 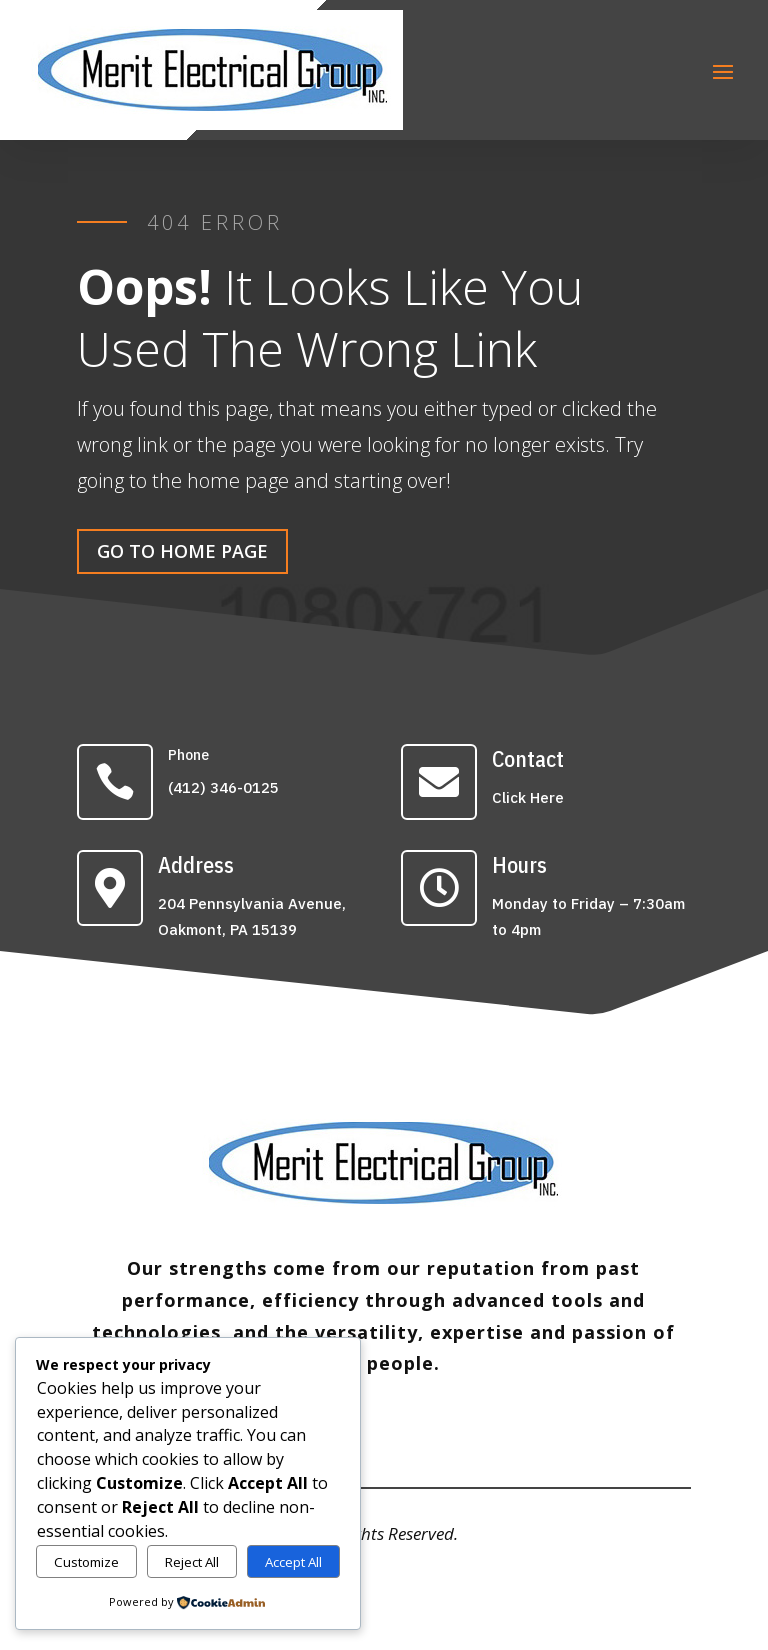 What do you see at coordinates (182, 551) in the screenshot?
I see `Go To Home Page` at bounding box center [182, 551].